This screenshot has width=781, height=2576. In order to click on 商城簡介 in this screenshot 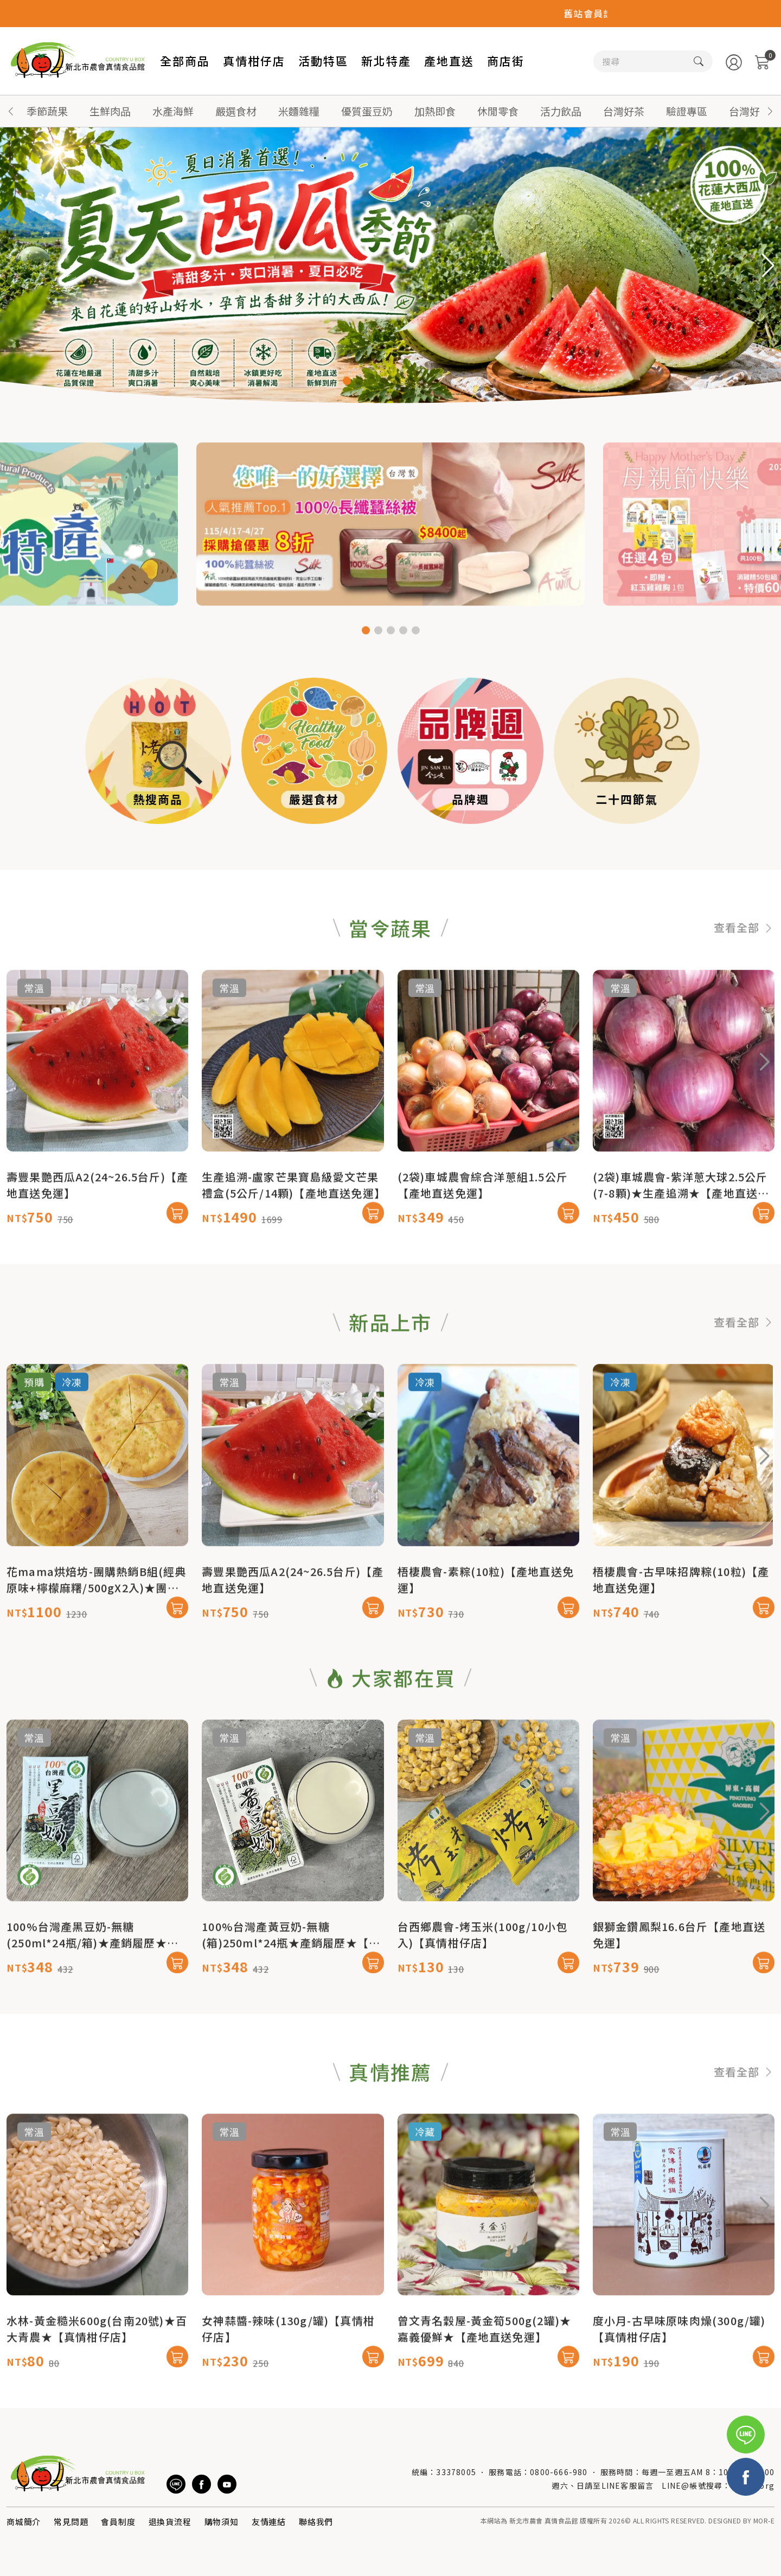, I will do `click(24, 2521)`.